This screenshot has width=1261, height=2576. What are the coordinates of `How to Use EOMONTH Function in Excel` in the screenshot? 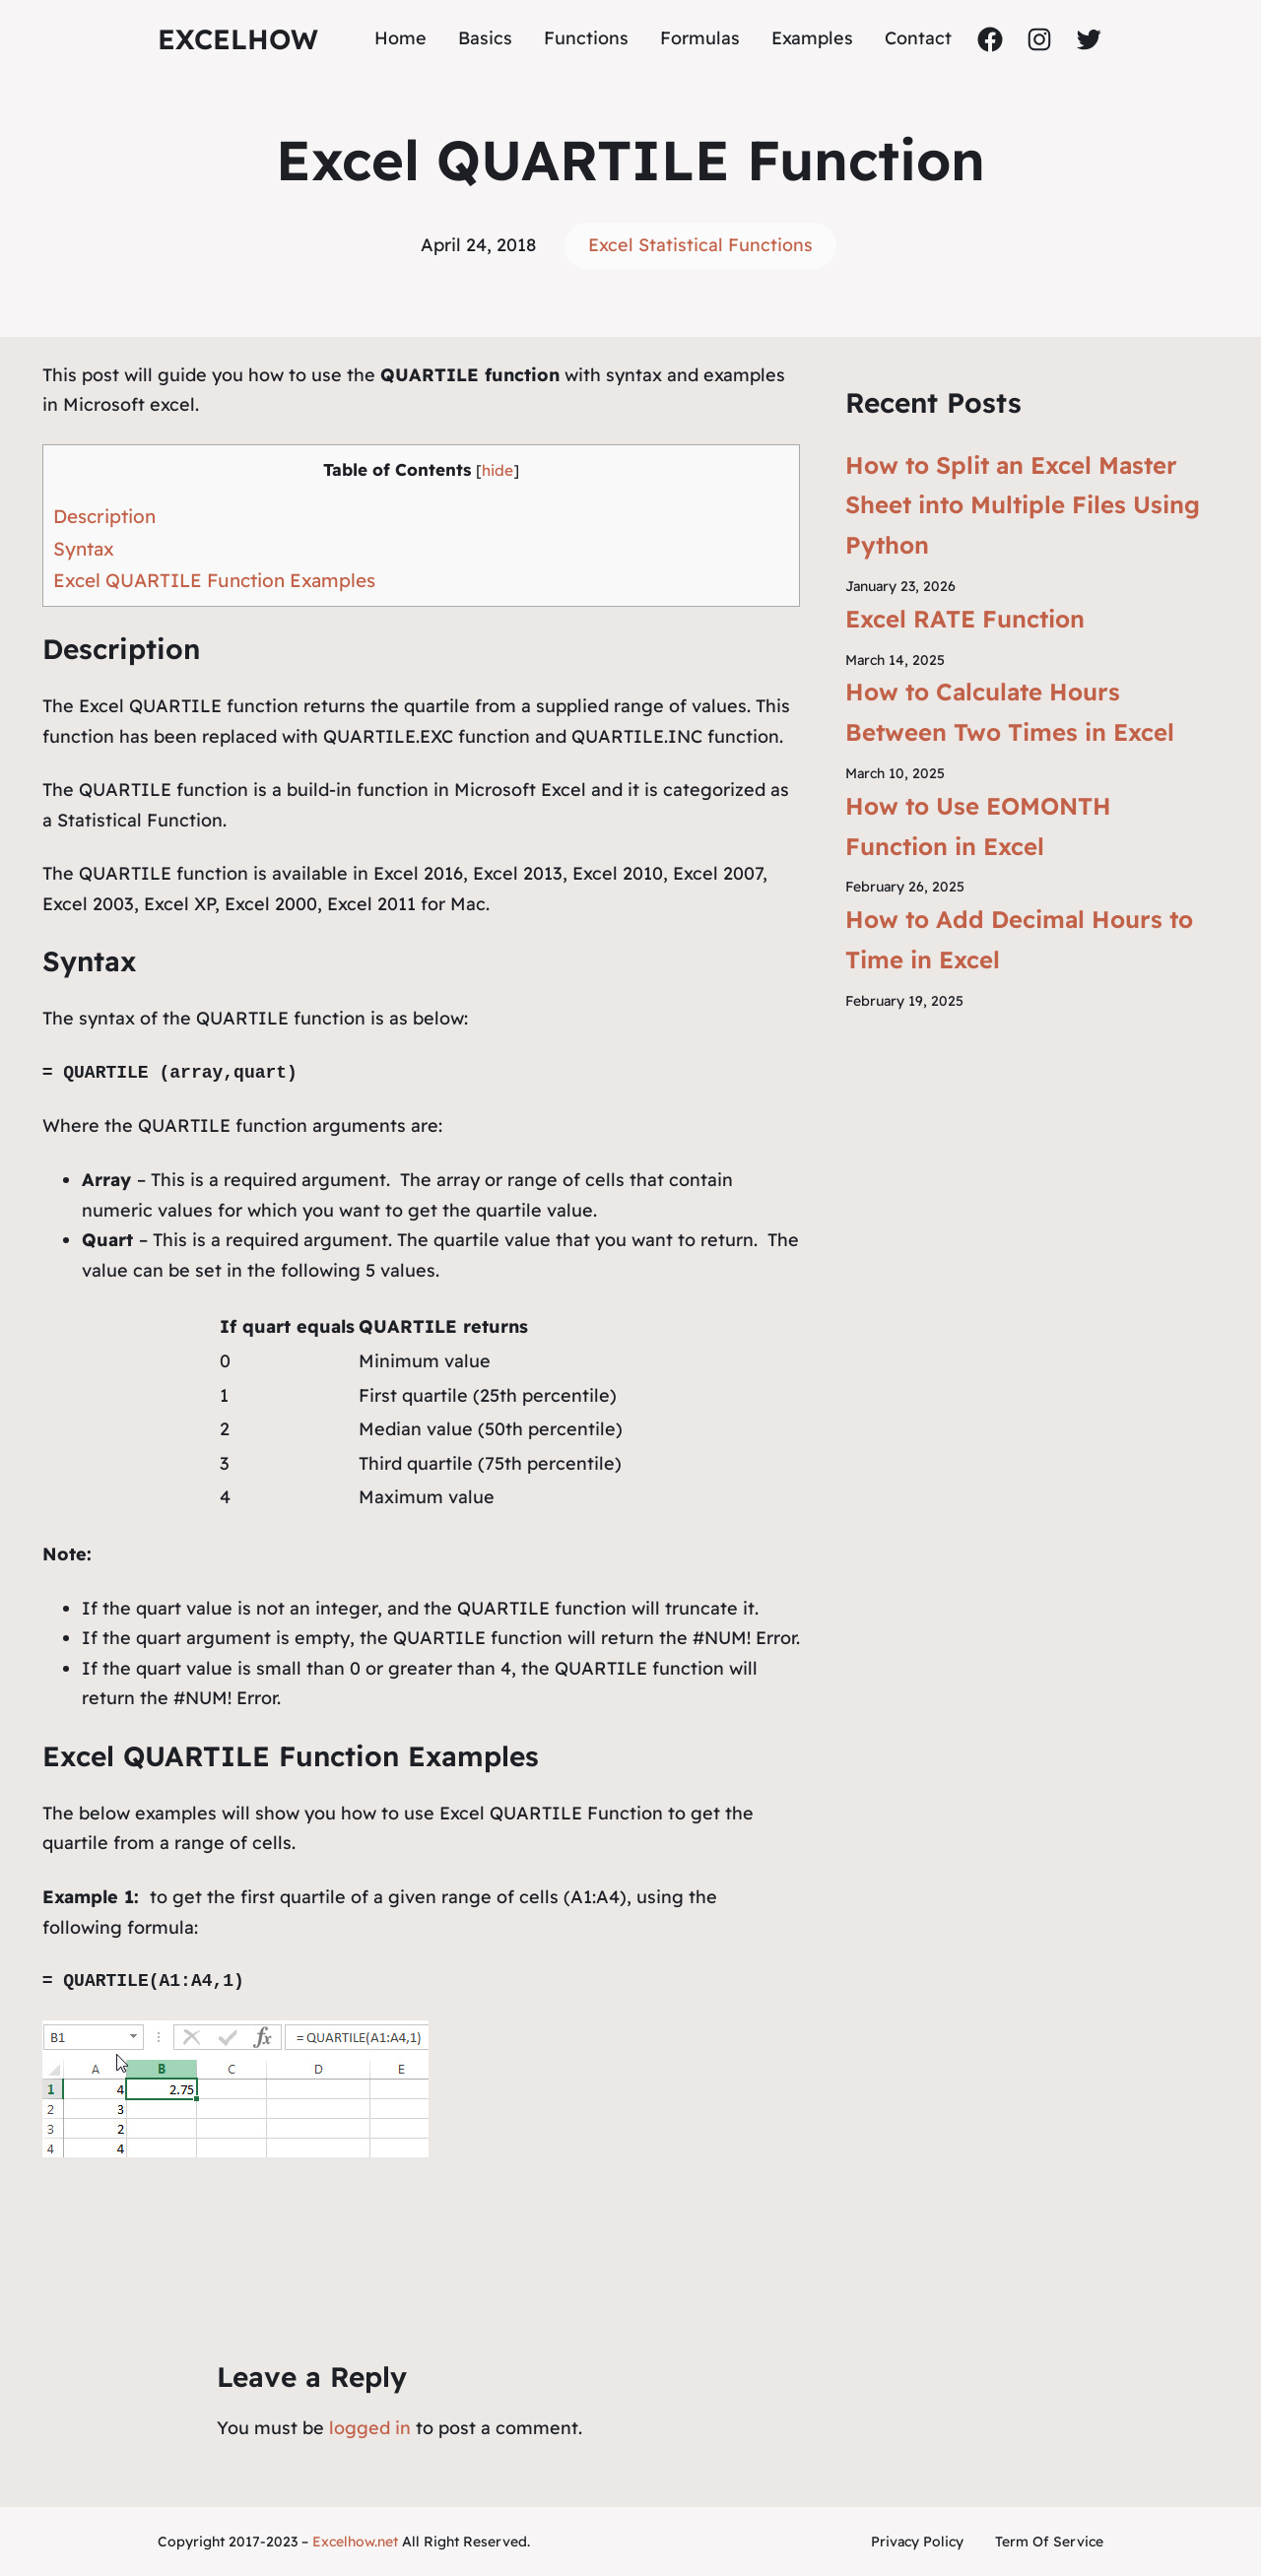 It's located at (978, 826).